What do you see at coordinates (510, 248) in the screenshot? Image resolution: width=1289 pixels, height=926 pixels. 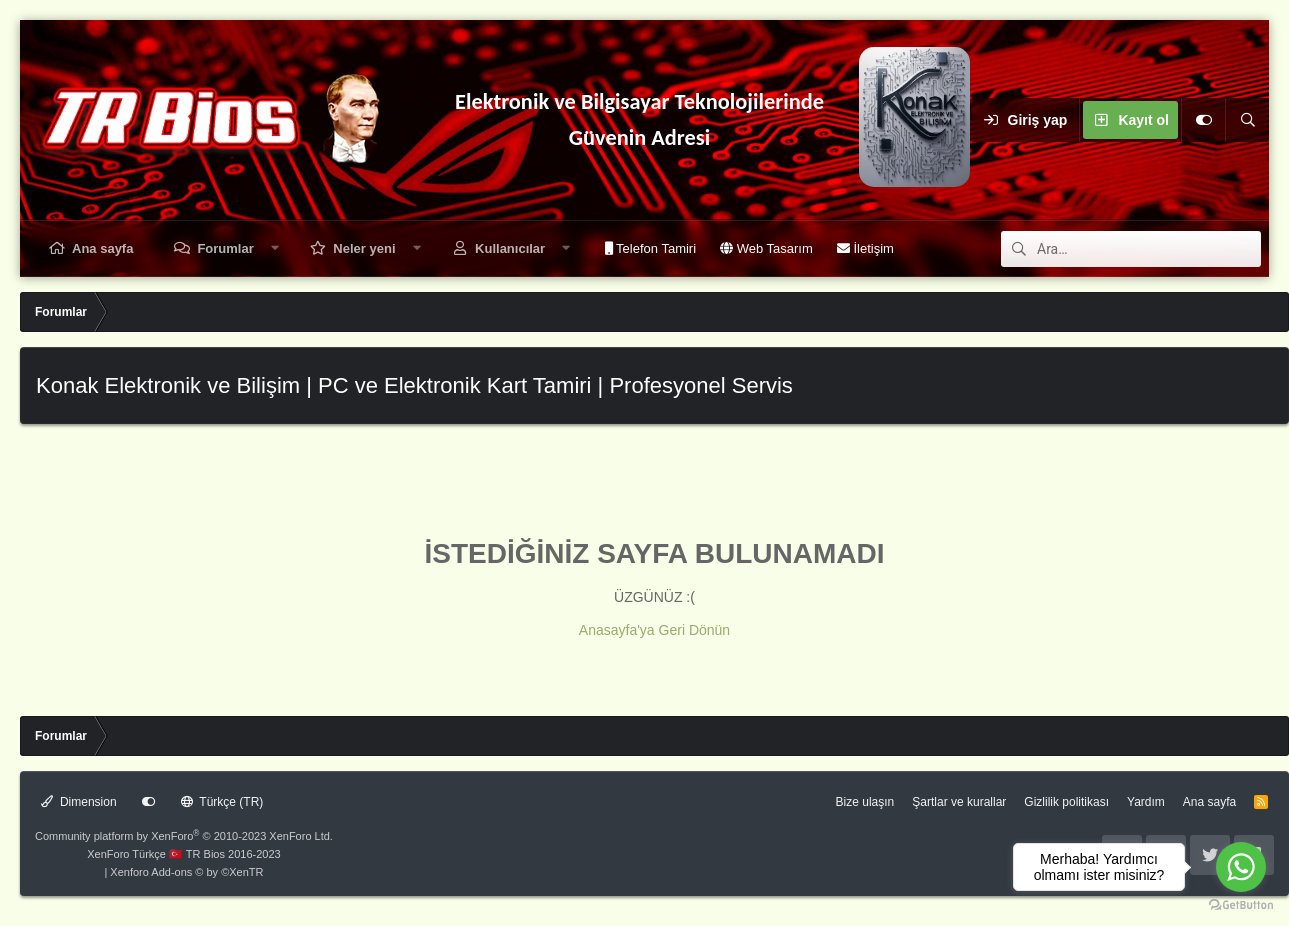 I see `Kullanıcılar` at bounding box center [510, 248].